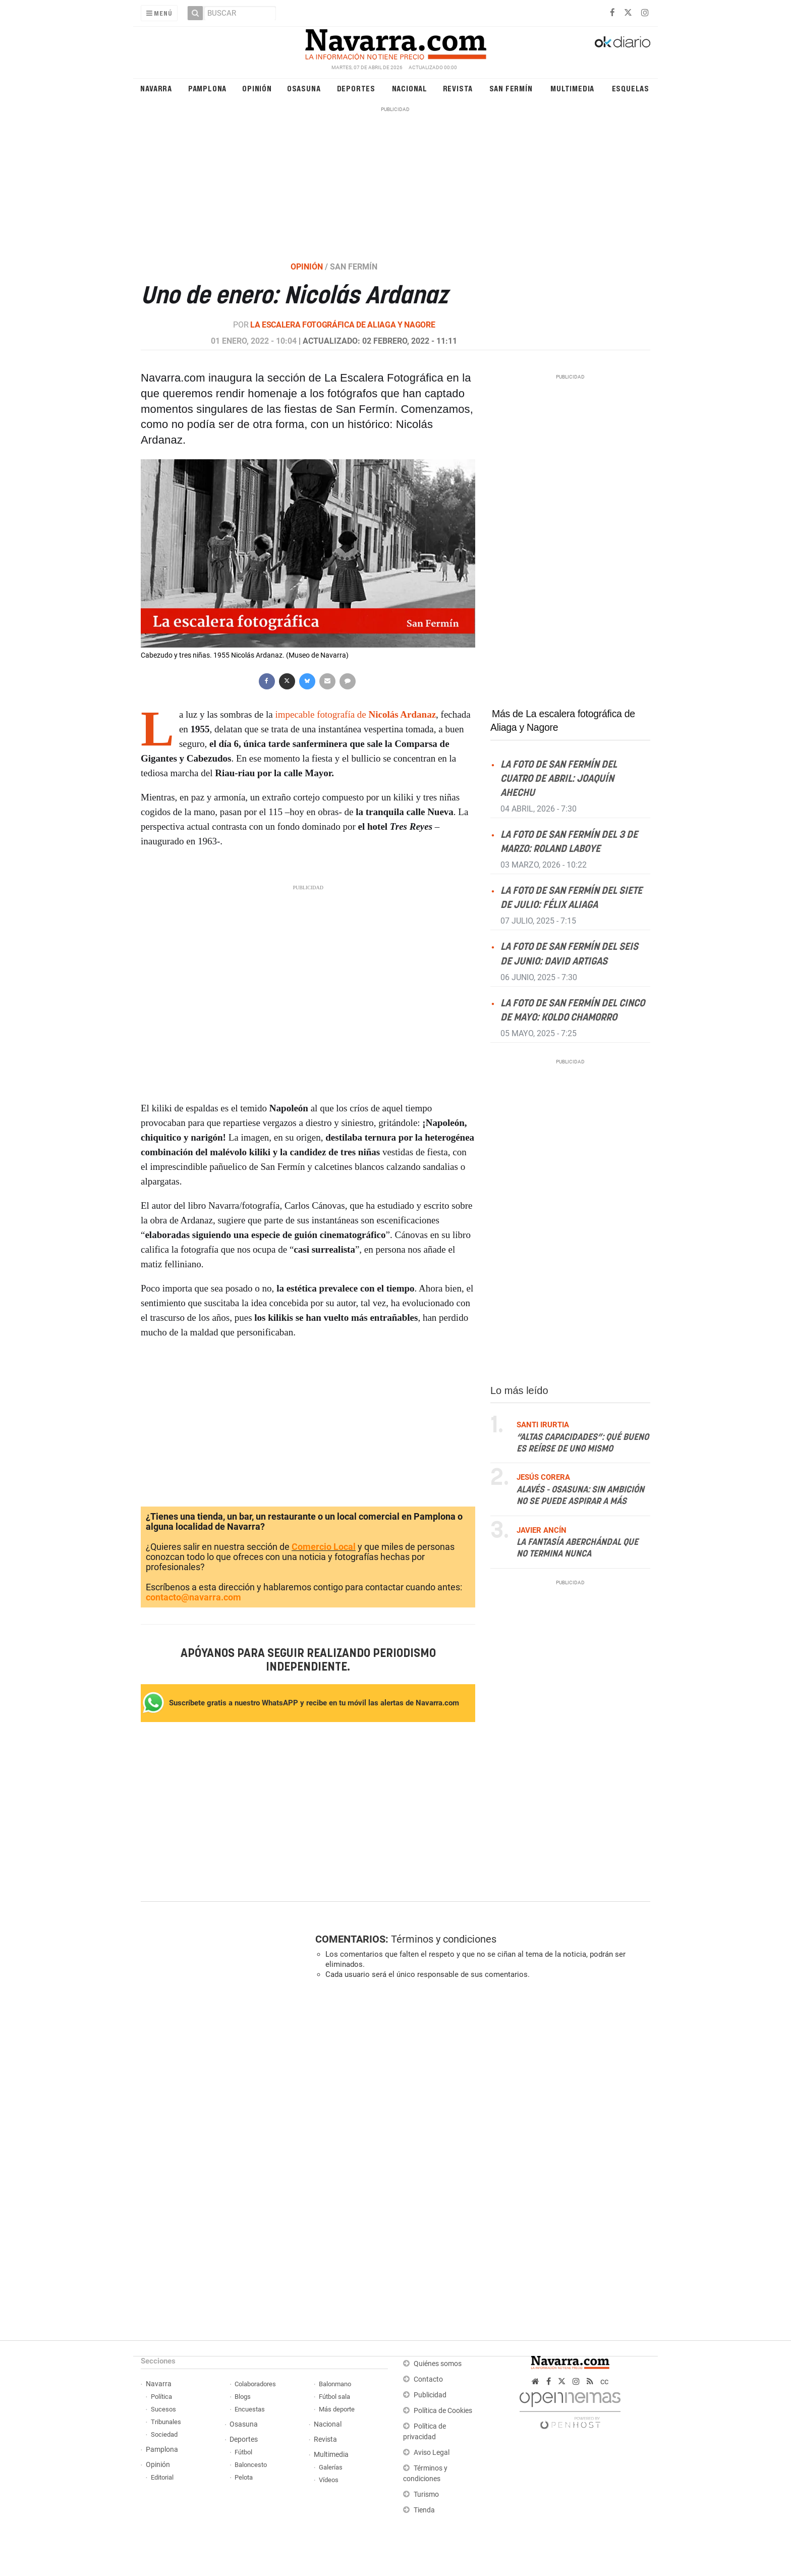 Image resolution: width=791 pixels, height=2576 pixels. I want to click on Tienda, so click(424, 2510).